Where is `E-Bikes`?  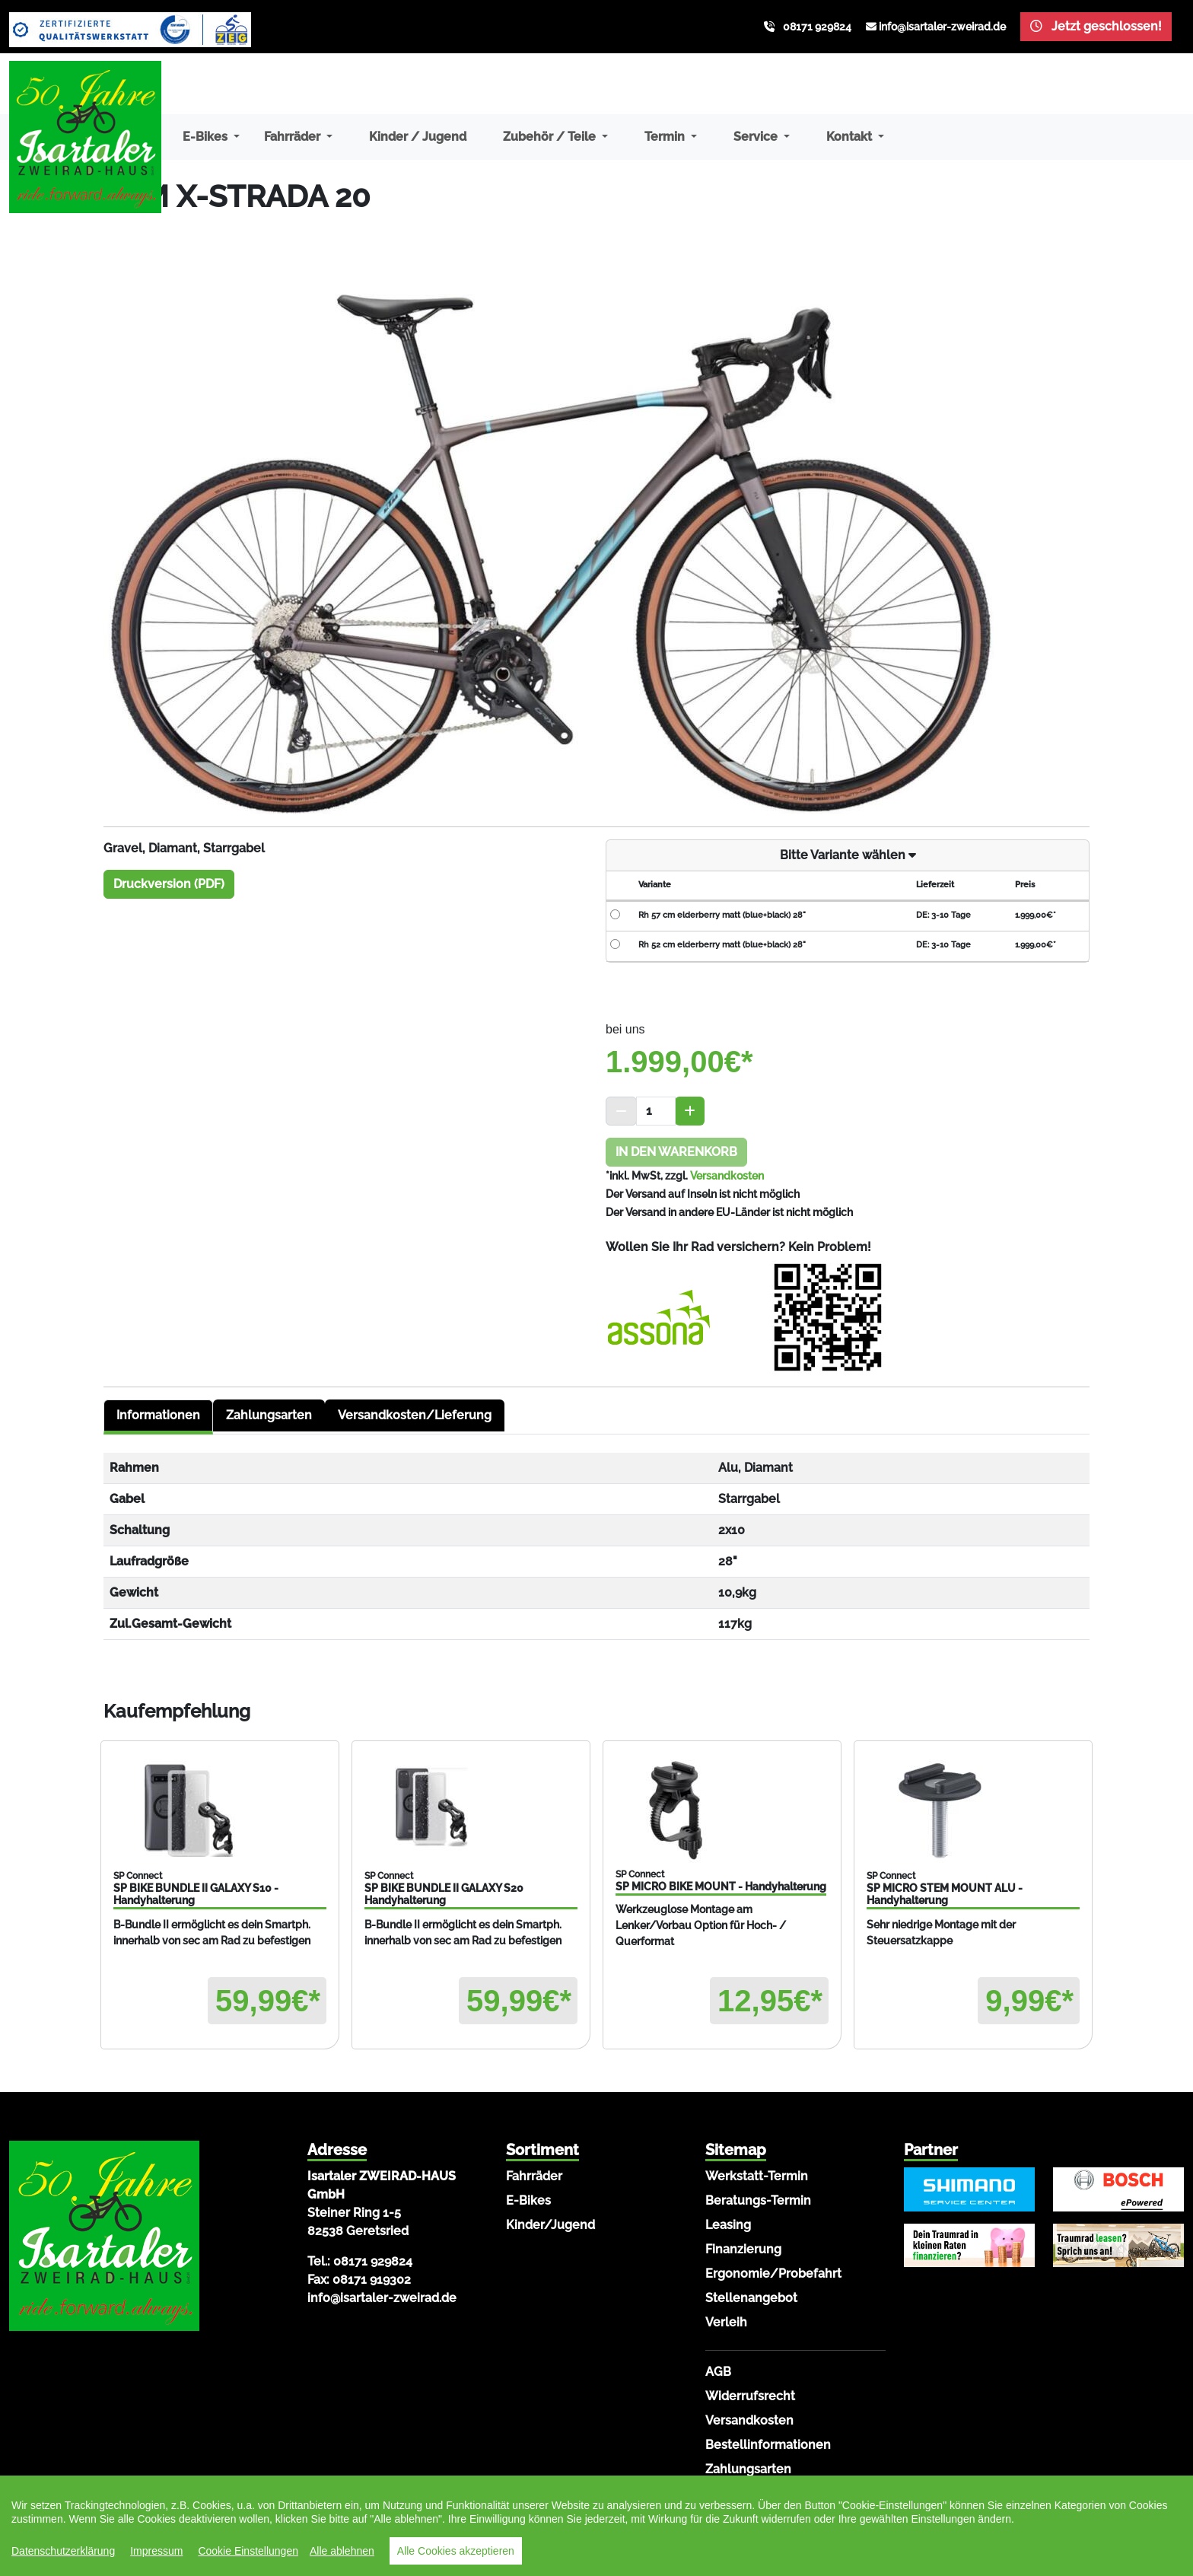 E-Bikes is located at coordinates (528, 2200).